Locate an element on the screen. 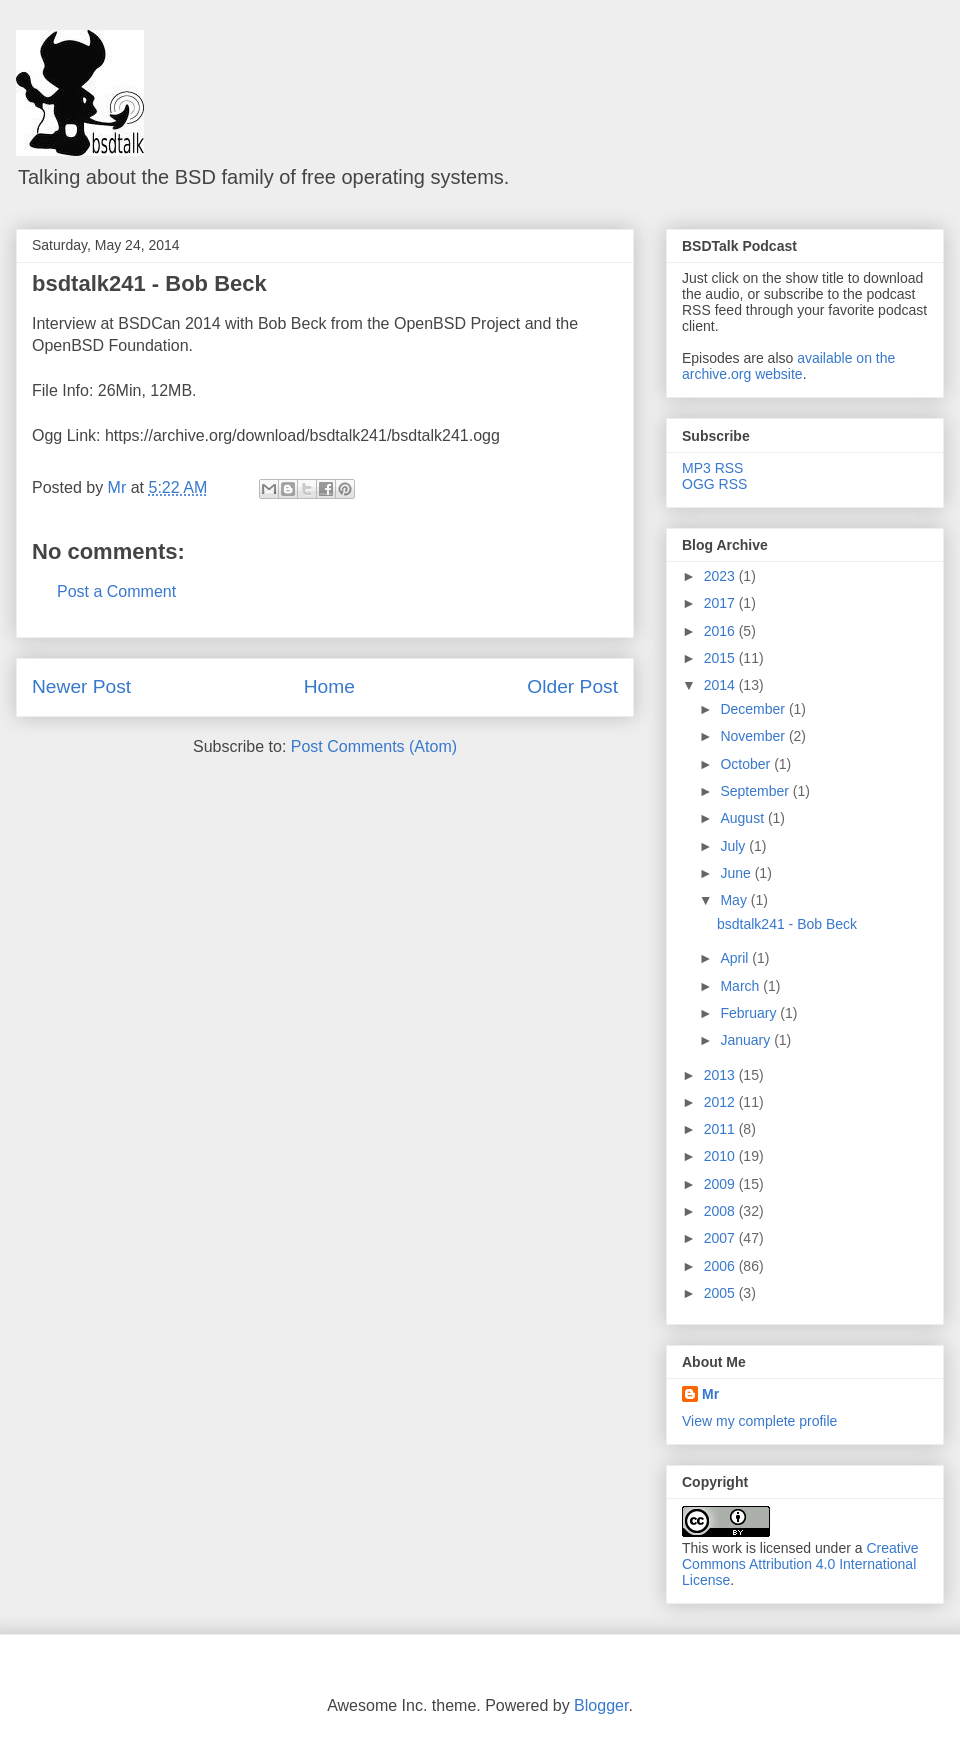 This screenshot has height=1748, width=960. July is located at coordinates (734, 846).